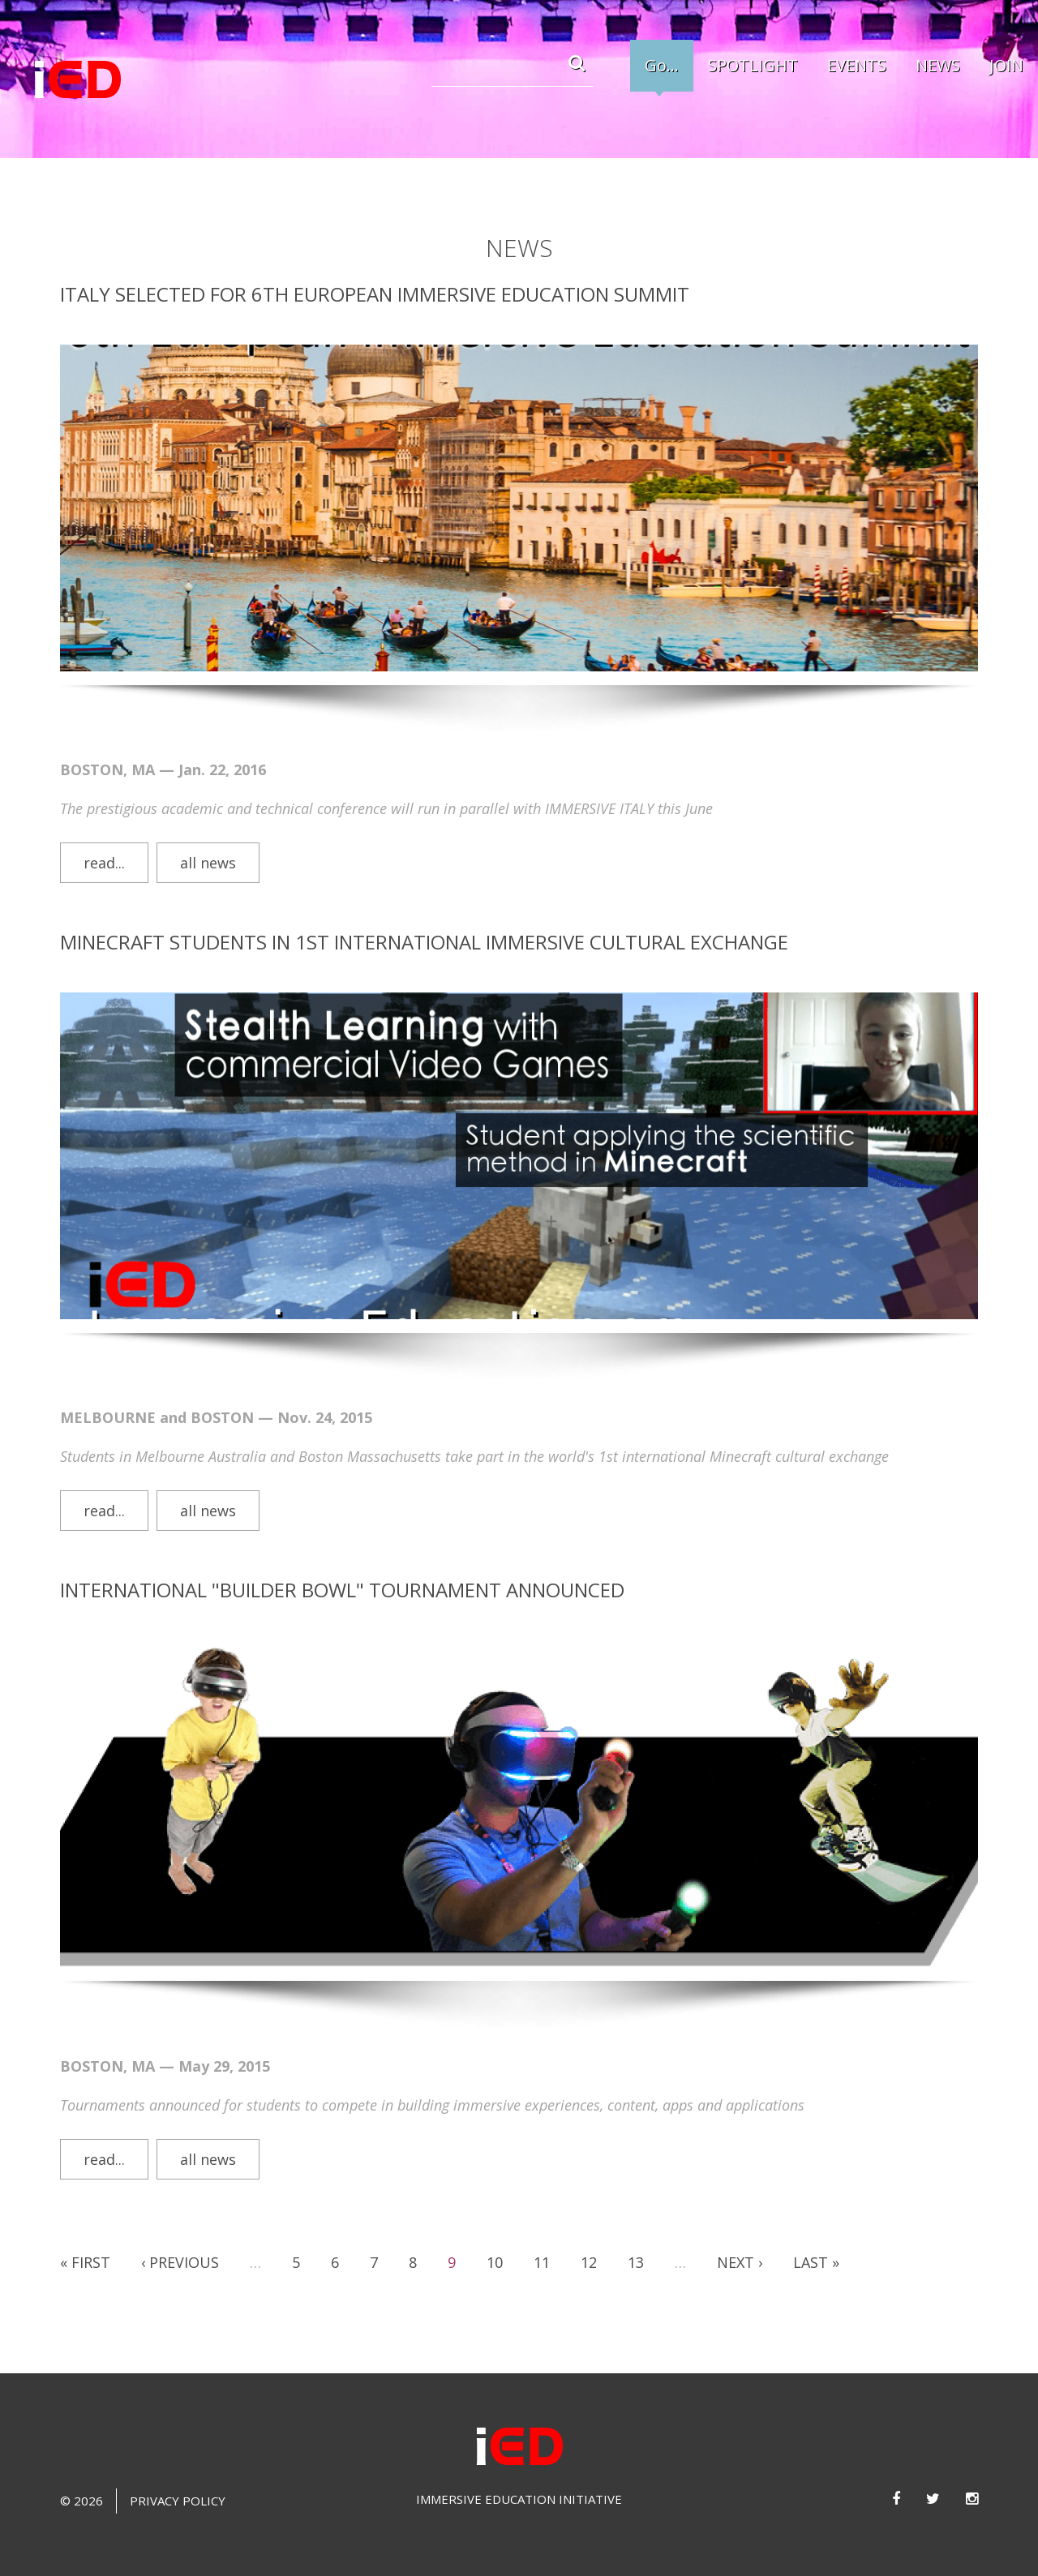 The height and width of the screenshot is (2576, 1038). I want to click on Read..., so click(104, 844).